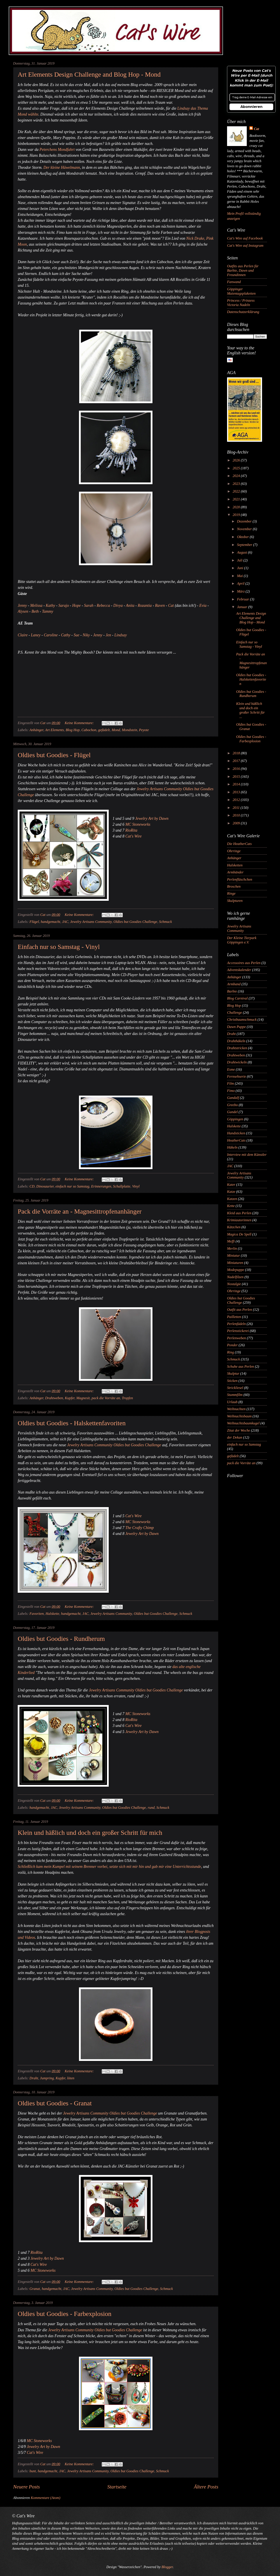  Describe the element at coordinates (245, 529) in the screenshot. I see `November` at that location.